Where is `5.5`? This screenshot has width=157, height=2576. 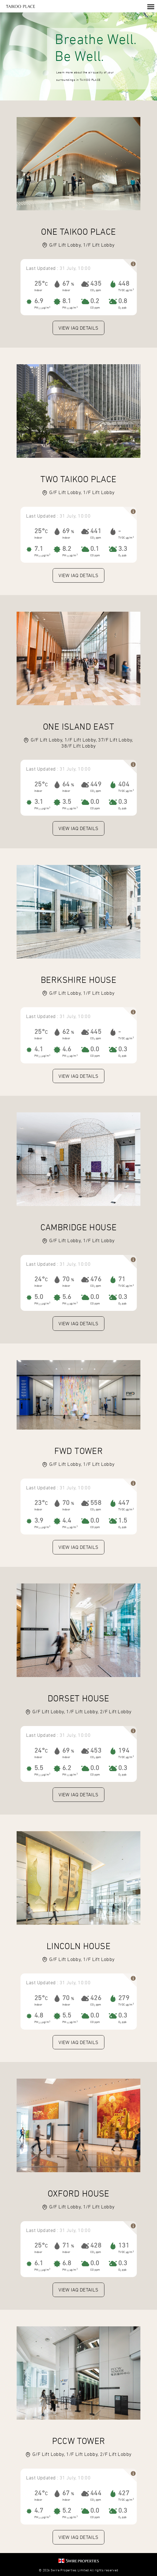
5.5 is located at coordinates (38, 1767).